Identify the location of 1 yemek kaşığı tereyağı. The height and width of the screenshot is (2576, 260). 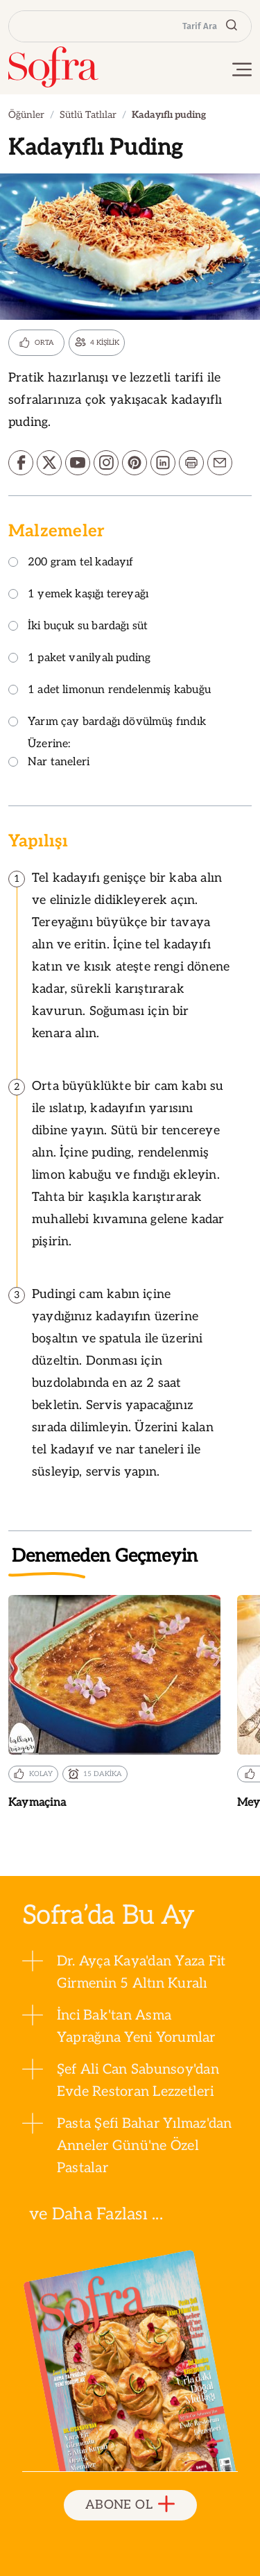
(78, 595).